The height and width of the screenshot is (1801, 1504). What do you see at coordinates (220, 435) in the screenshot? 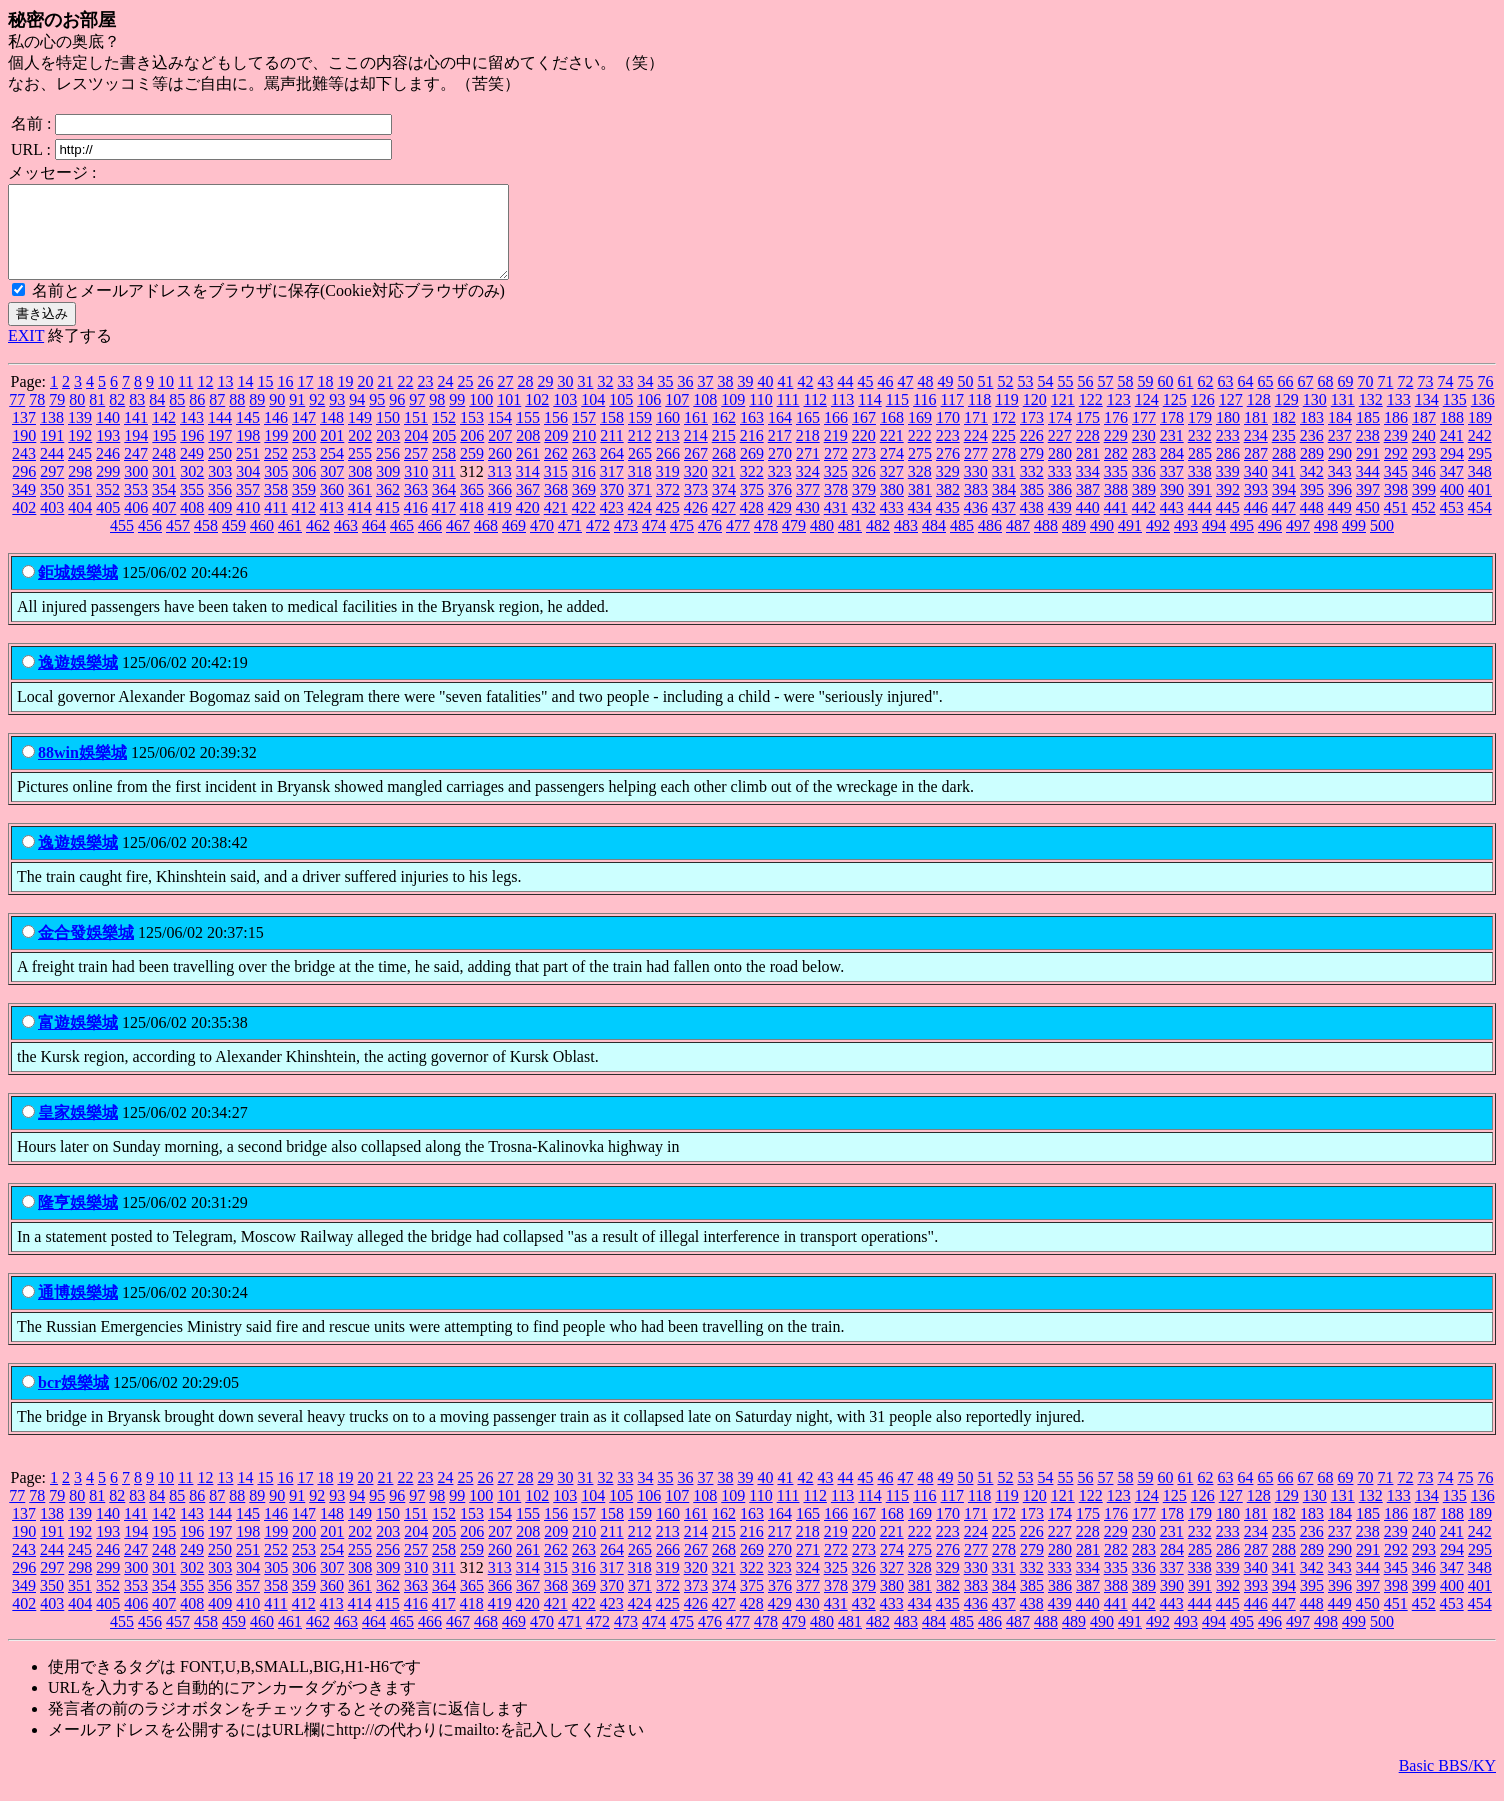
I see `144` at bounding box center [220, 435].